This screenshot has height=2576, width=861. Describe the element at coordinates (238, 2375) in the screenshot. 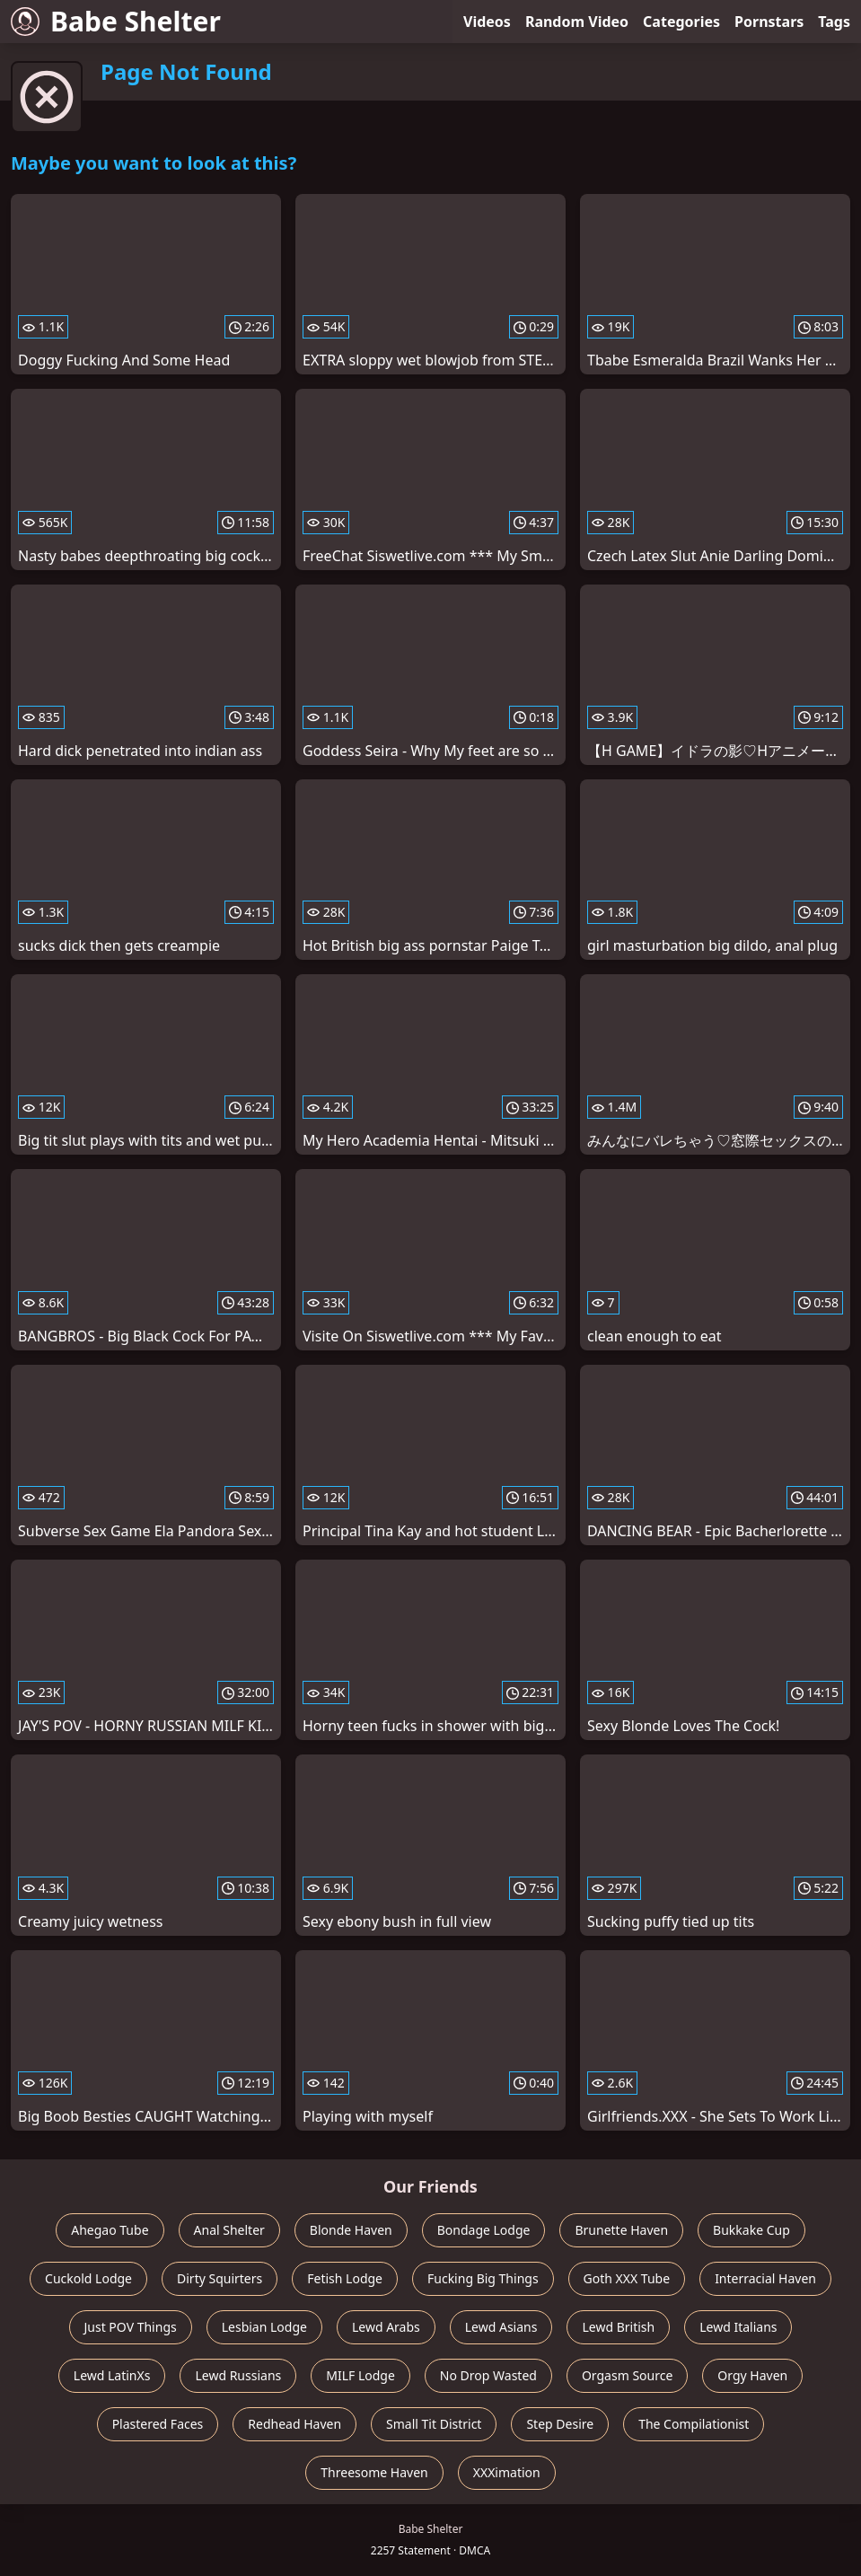

I see `Lewd Russians` at that location.